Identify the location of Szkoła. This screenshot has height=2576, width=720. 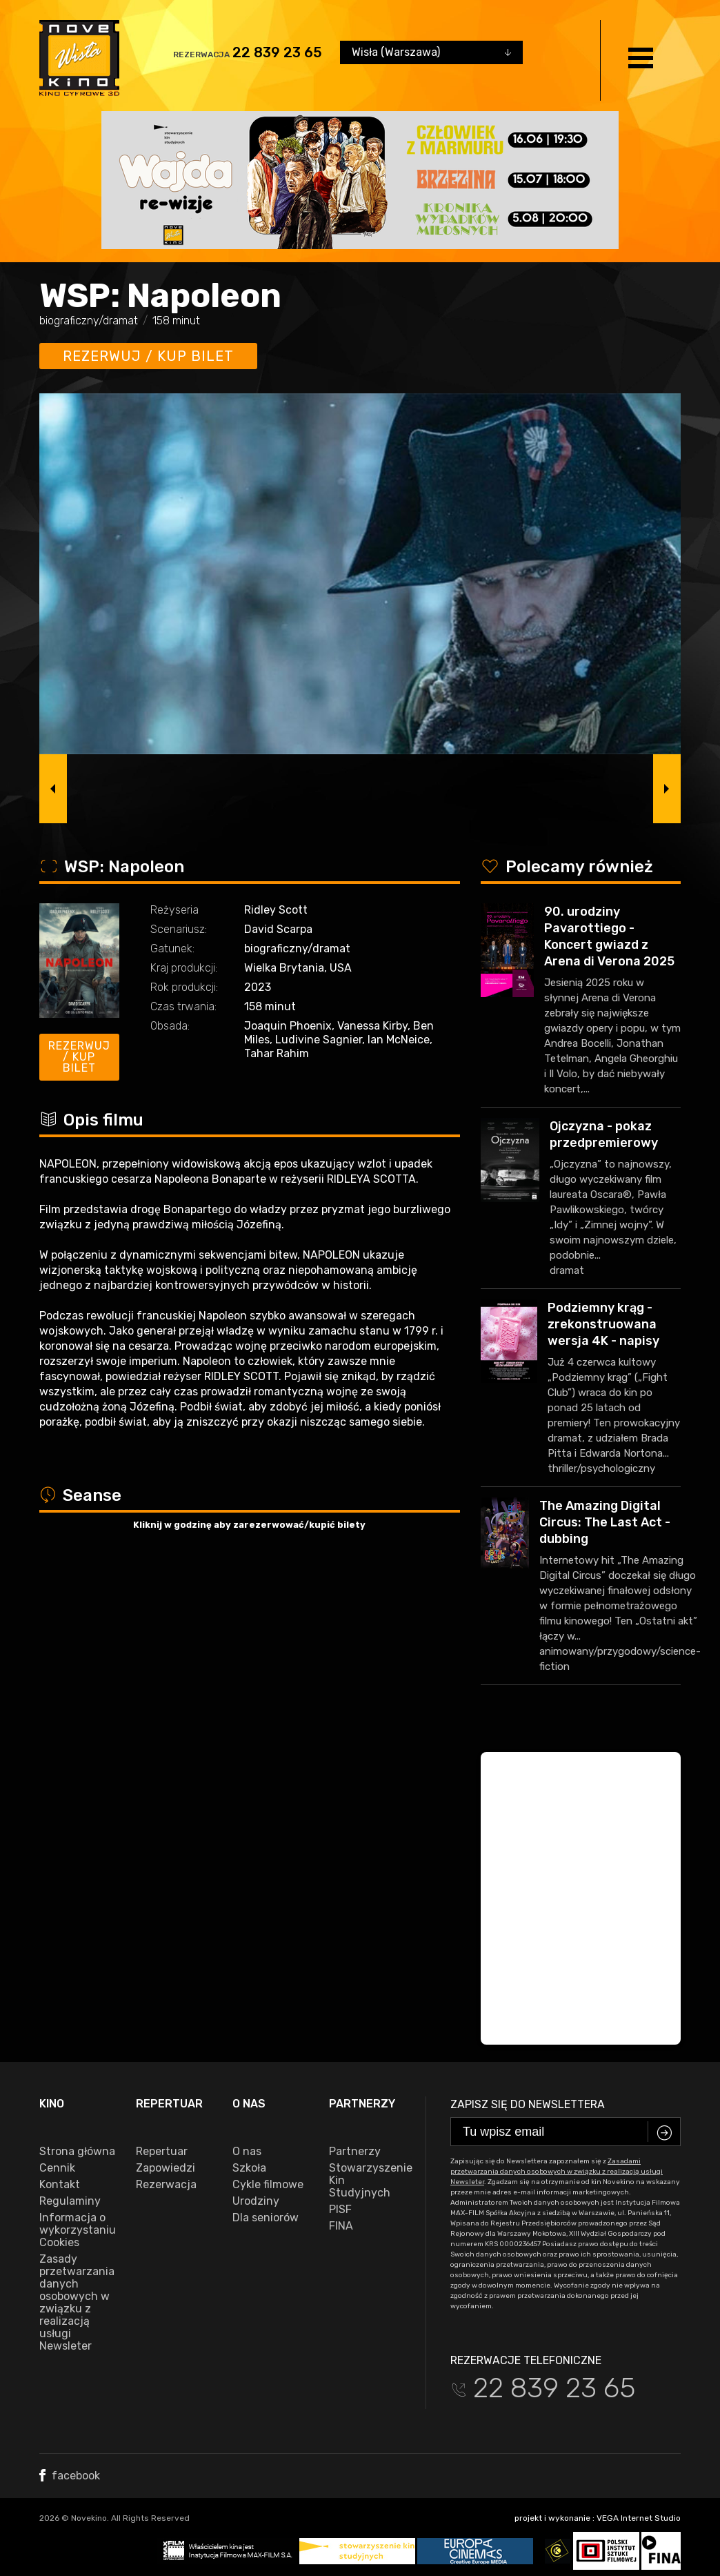
(249, 2168).